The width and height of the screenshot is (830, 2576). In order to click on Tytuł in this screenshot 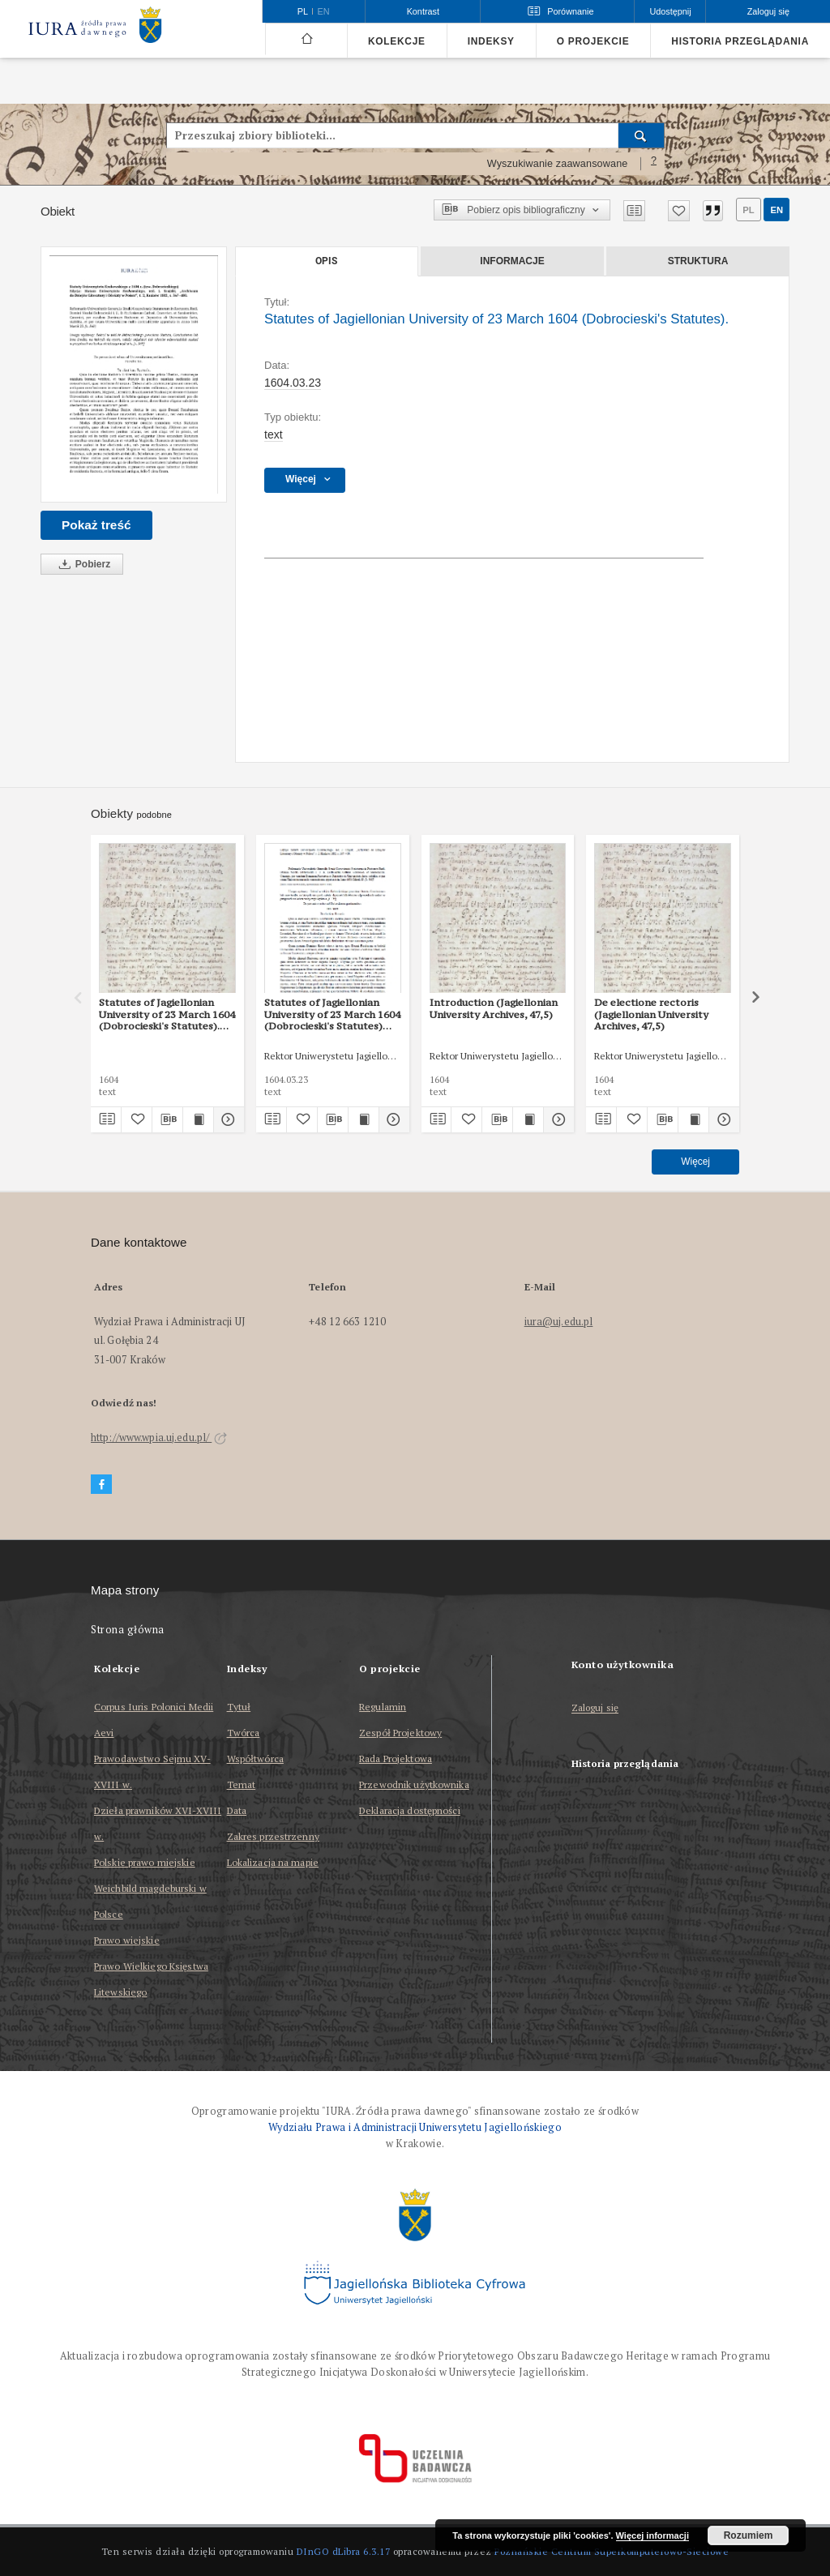, I will do `click(239, 1707)`.